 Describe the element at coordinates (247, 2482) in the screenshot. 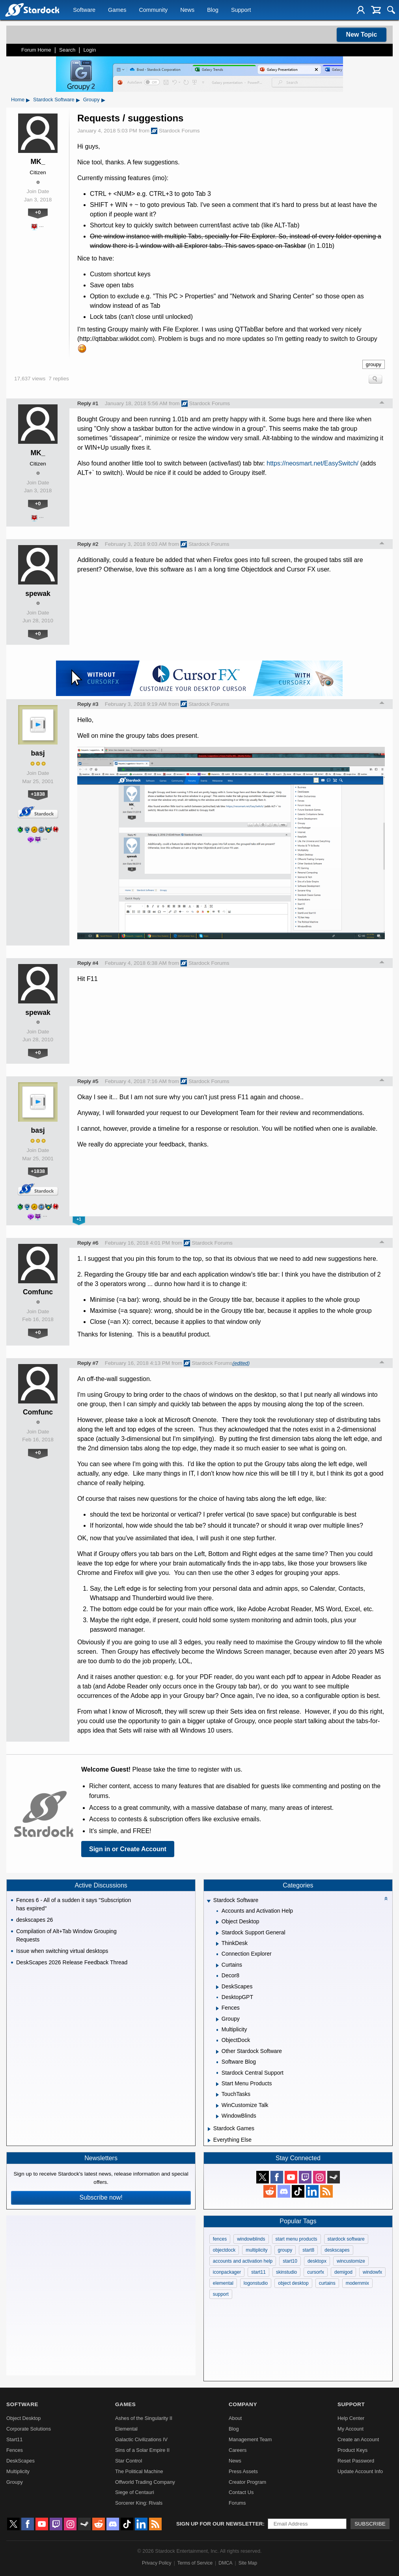

I see `Creator Program` at that location.